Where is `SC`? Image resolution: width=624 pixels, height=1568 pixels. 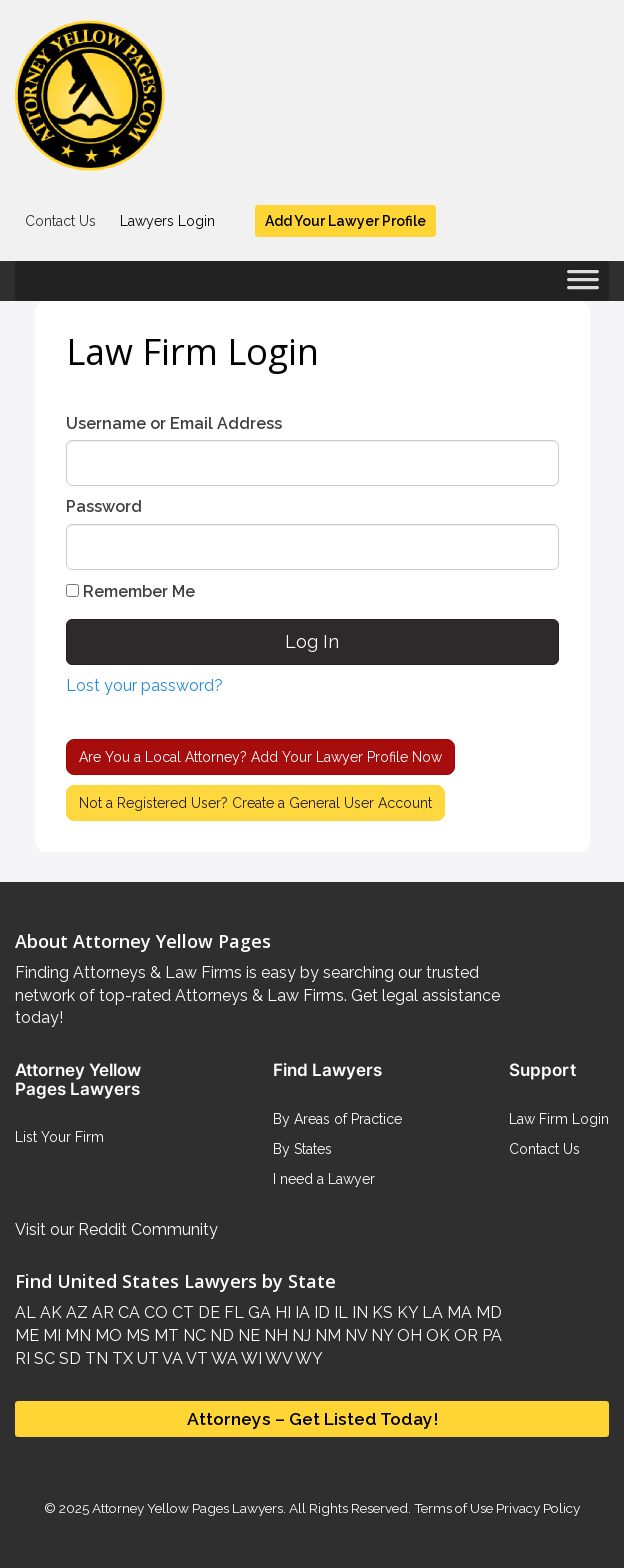 SC is located at coordinates (42, 1358).